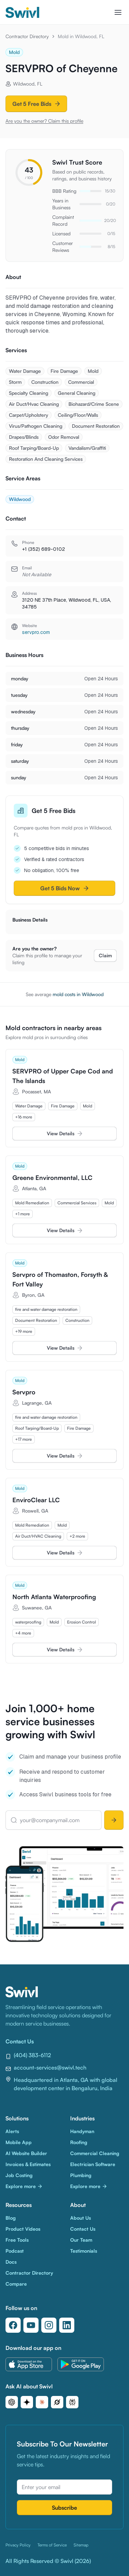 Image resolution: width=129 pixels, height=2576 pixels. Describe the element at coordinates (118, 12) in the screenshot. I see `[Toggle navigation menu]` at that location.